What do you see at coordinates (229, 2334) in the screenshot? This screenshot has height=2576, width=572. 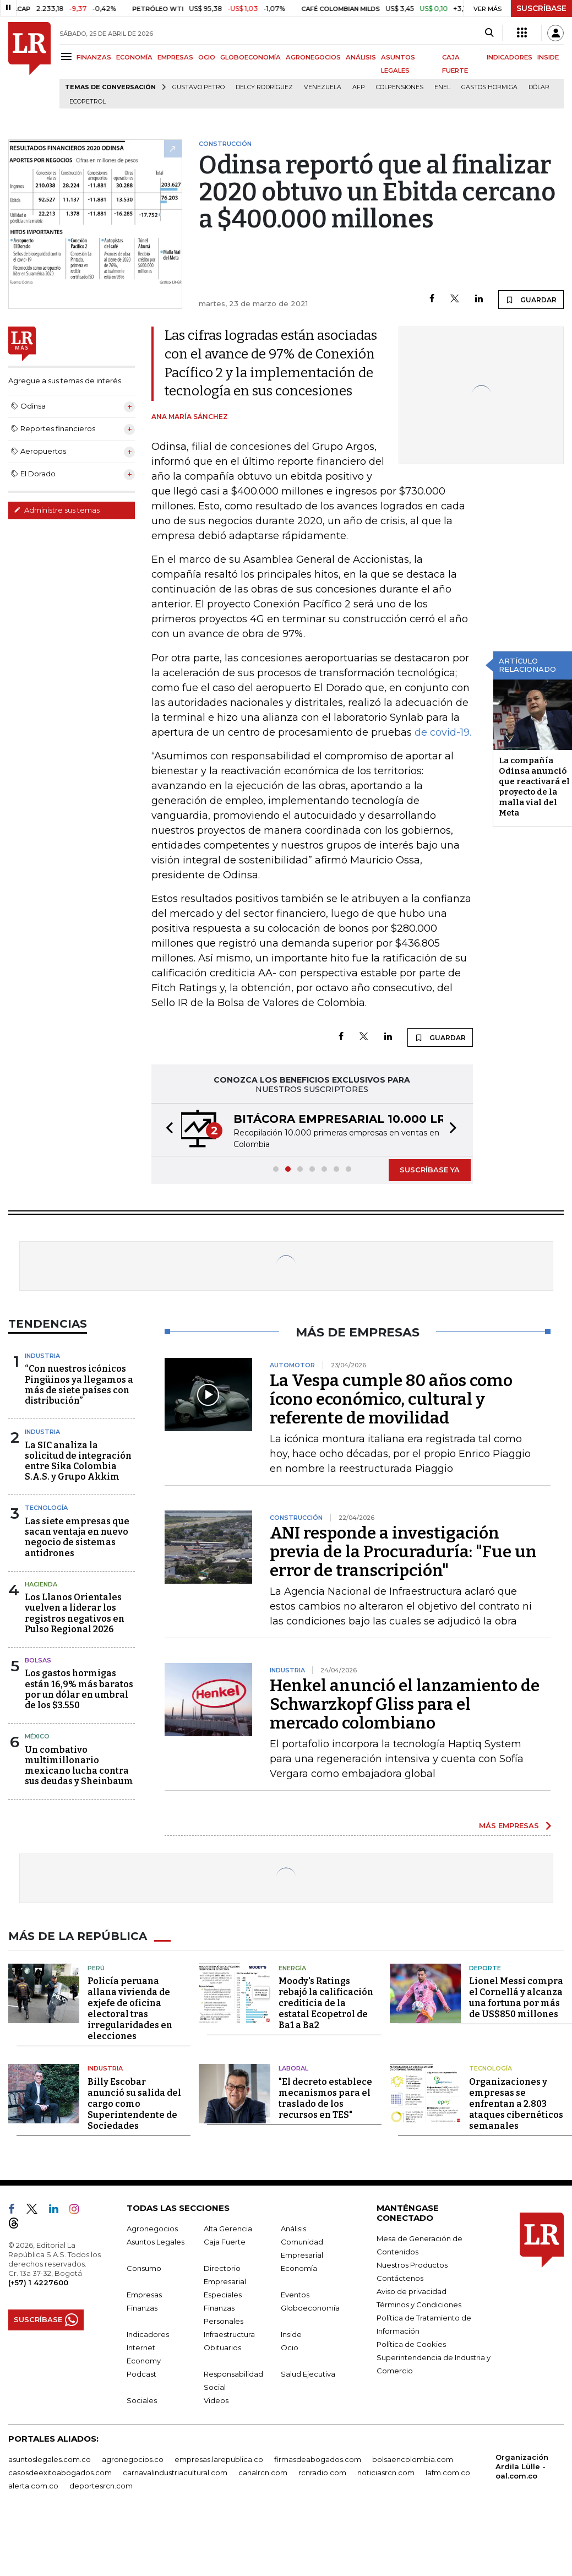 I see `Infraestructura` at bounding box center [229, 2334].